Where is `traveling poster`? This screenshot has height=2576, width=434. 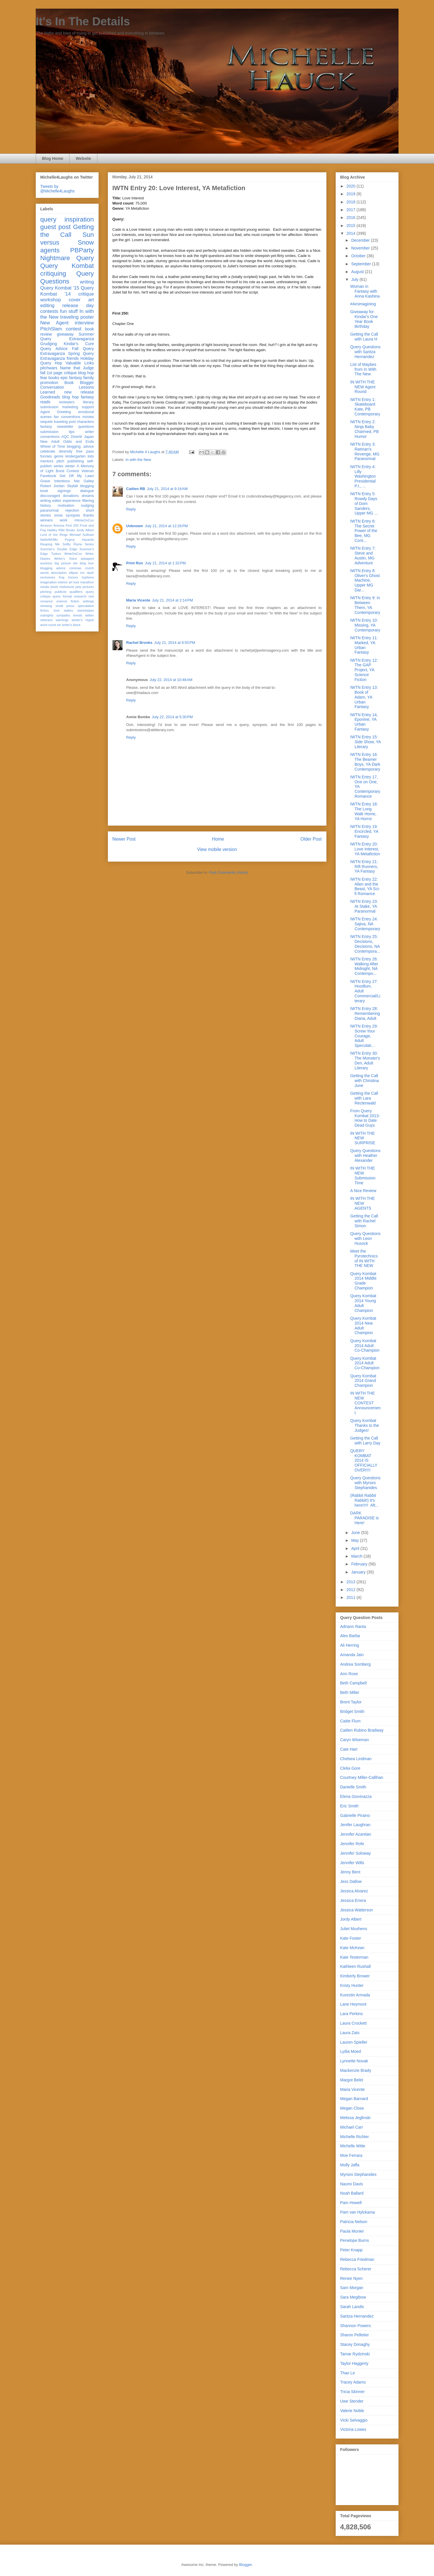 traveling poster is located at coordinates (77, 317).